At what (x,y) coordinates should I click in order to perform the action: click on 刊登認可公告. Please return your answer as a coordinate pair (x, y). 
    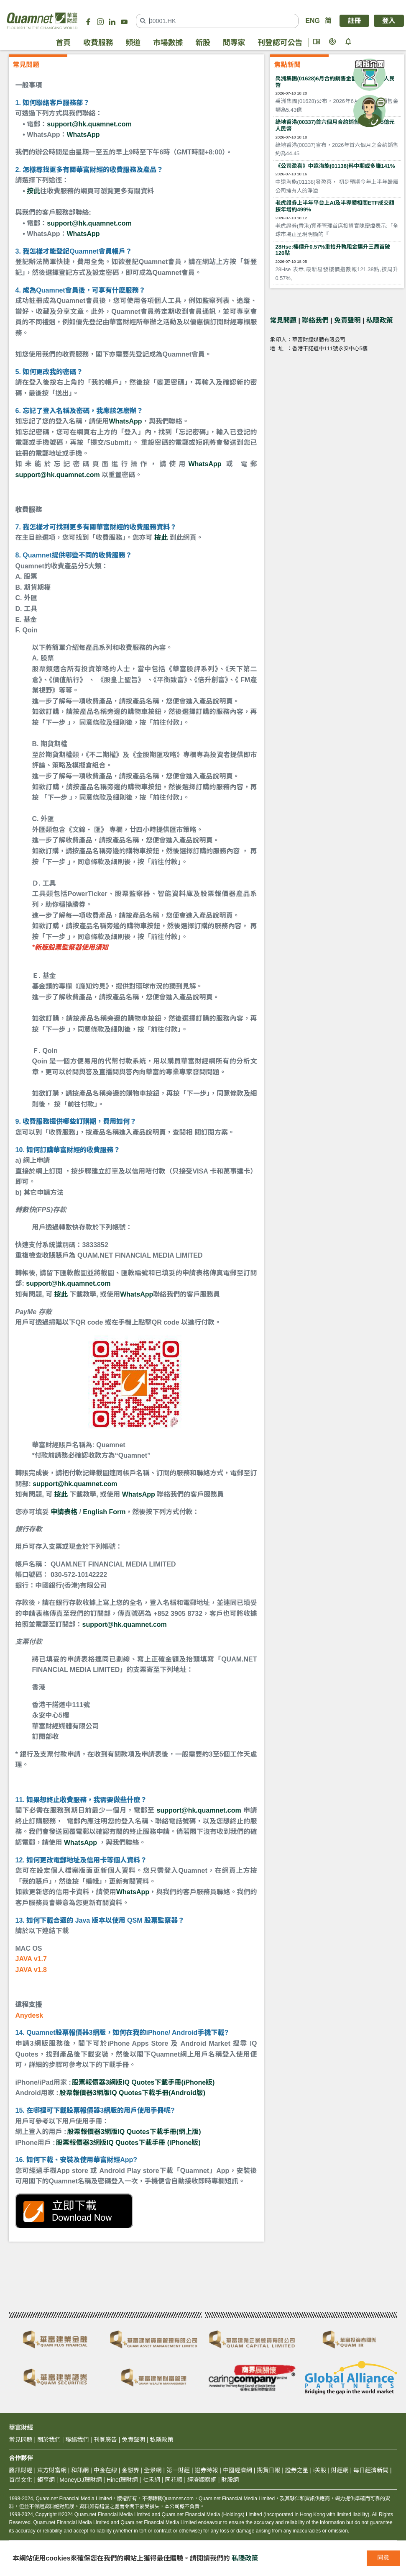
    Looking at the image, I should click on (280, 43).